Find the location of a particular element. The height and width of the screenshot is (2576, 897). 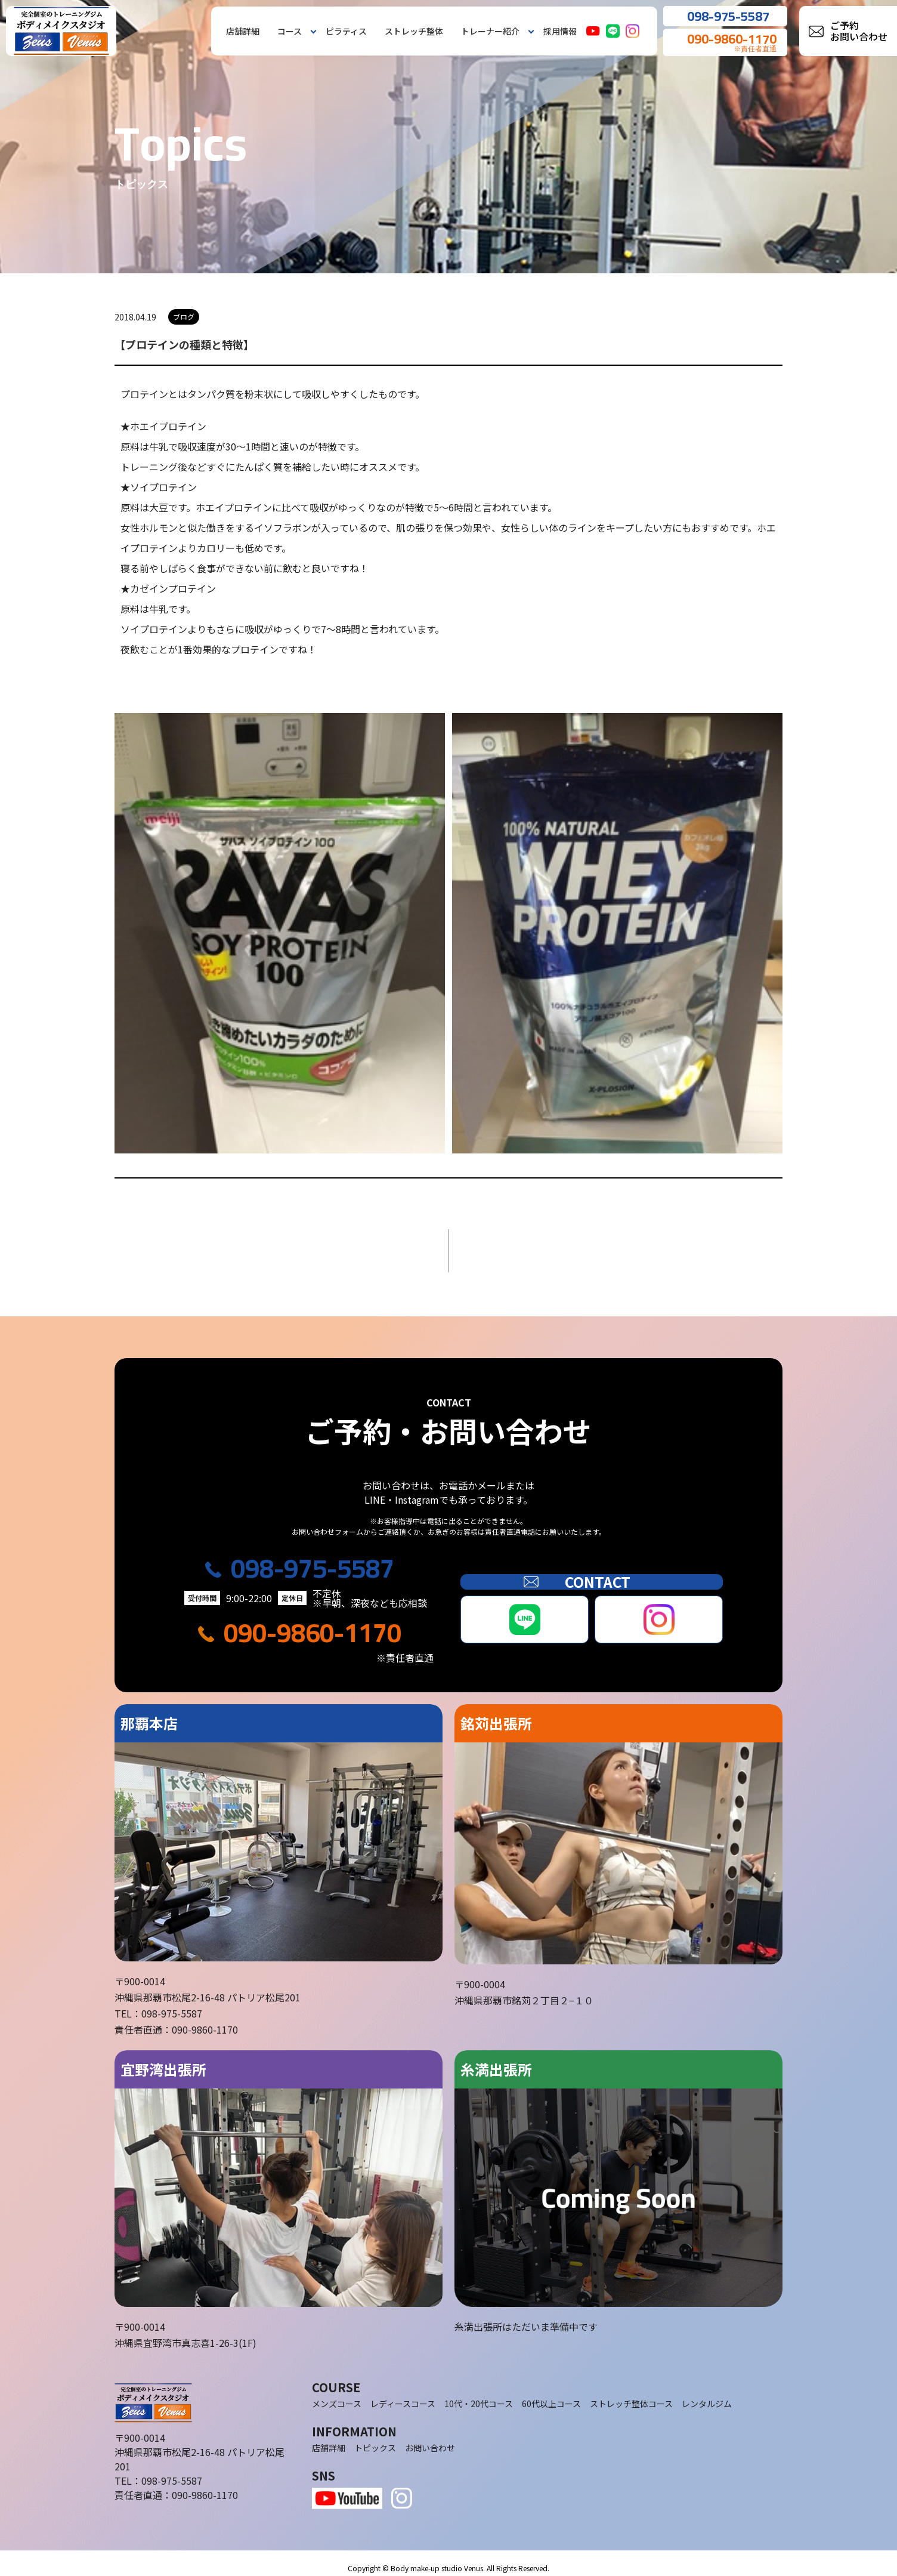

098-975-5587 is located at coordinates (312, 1559).